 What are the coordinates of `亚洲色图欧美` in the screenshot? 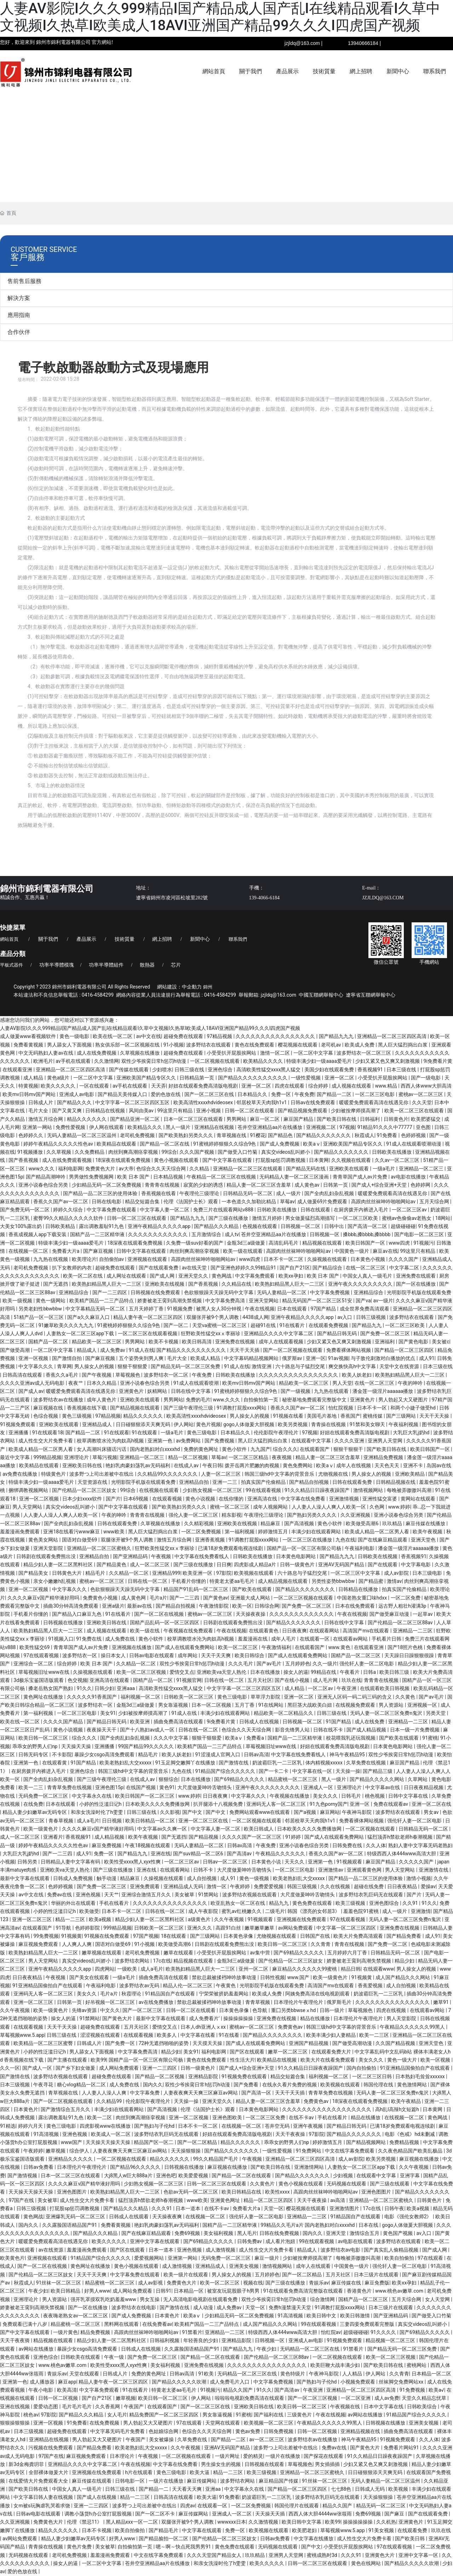 It's located at (227, 2117).